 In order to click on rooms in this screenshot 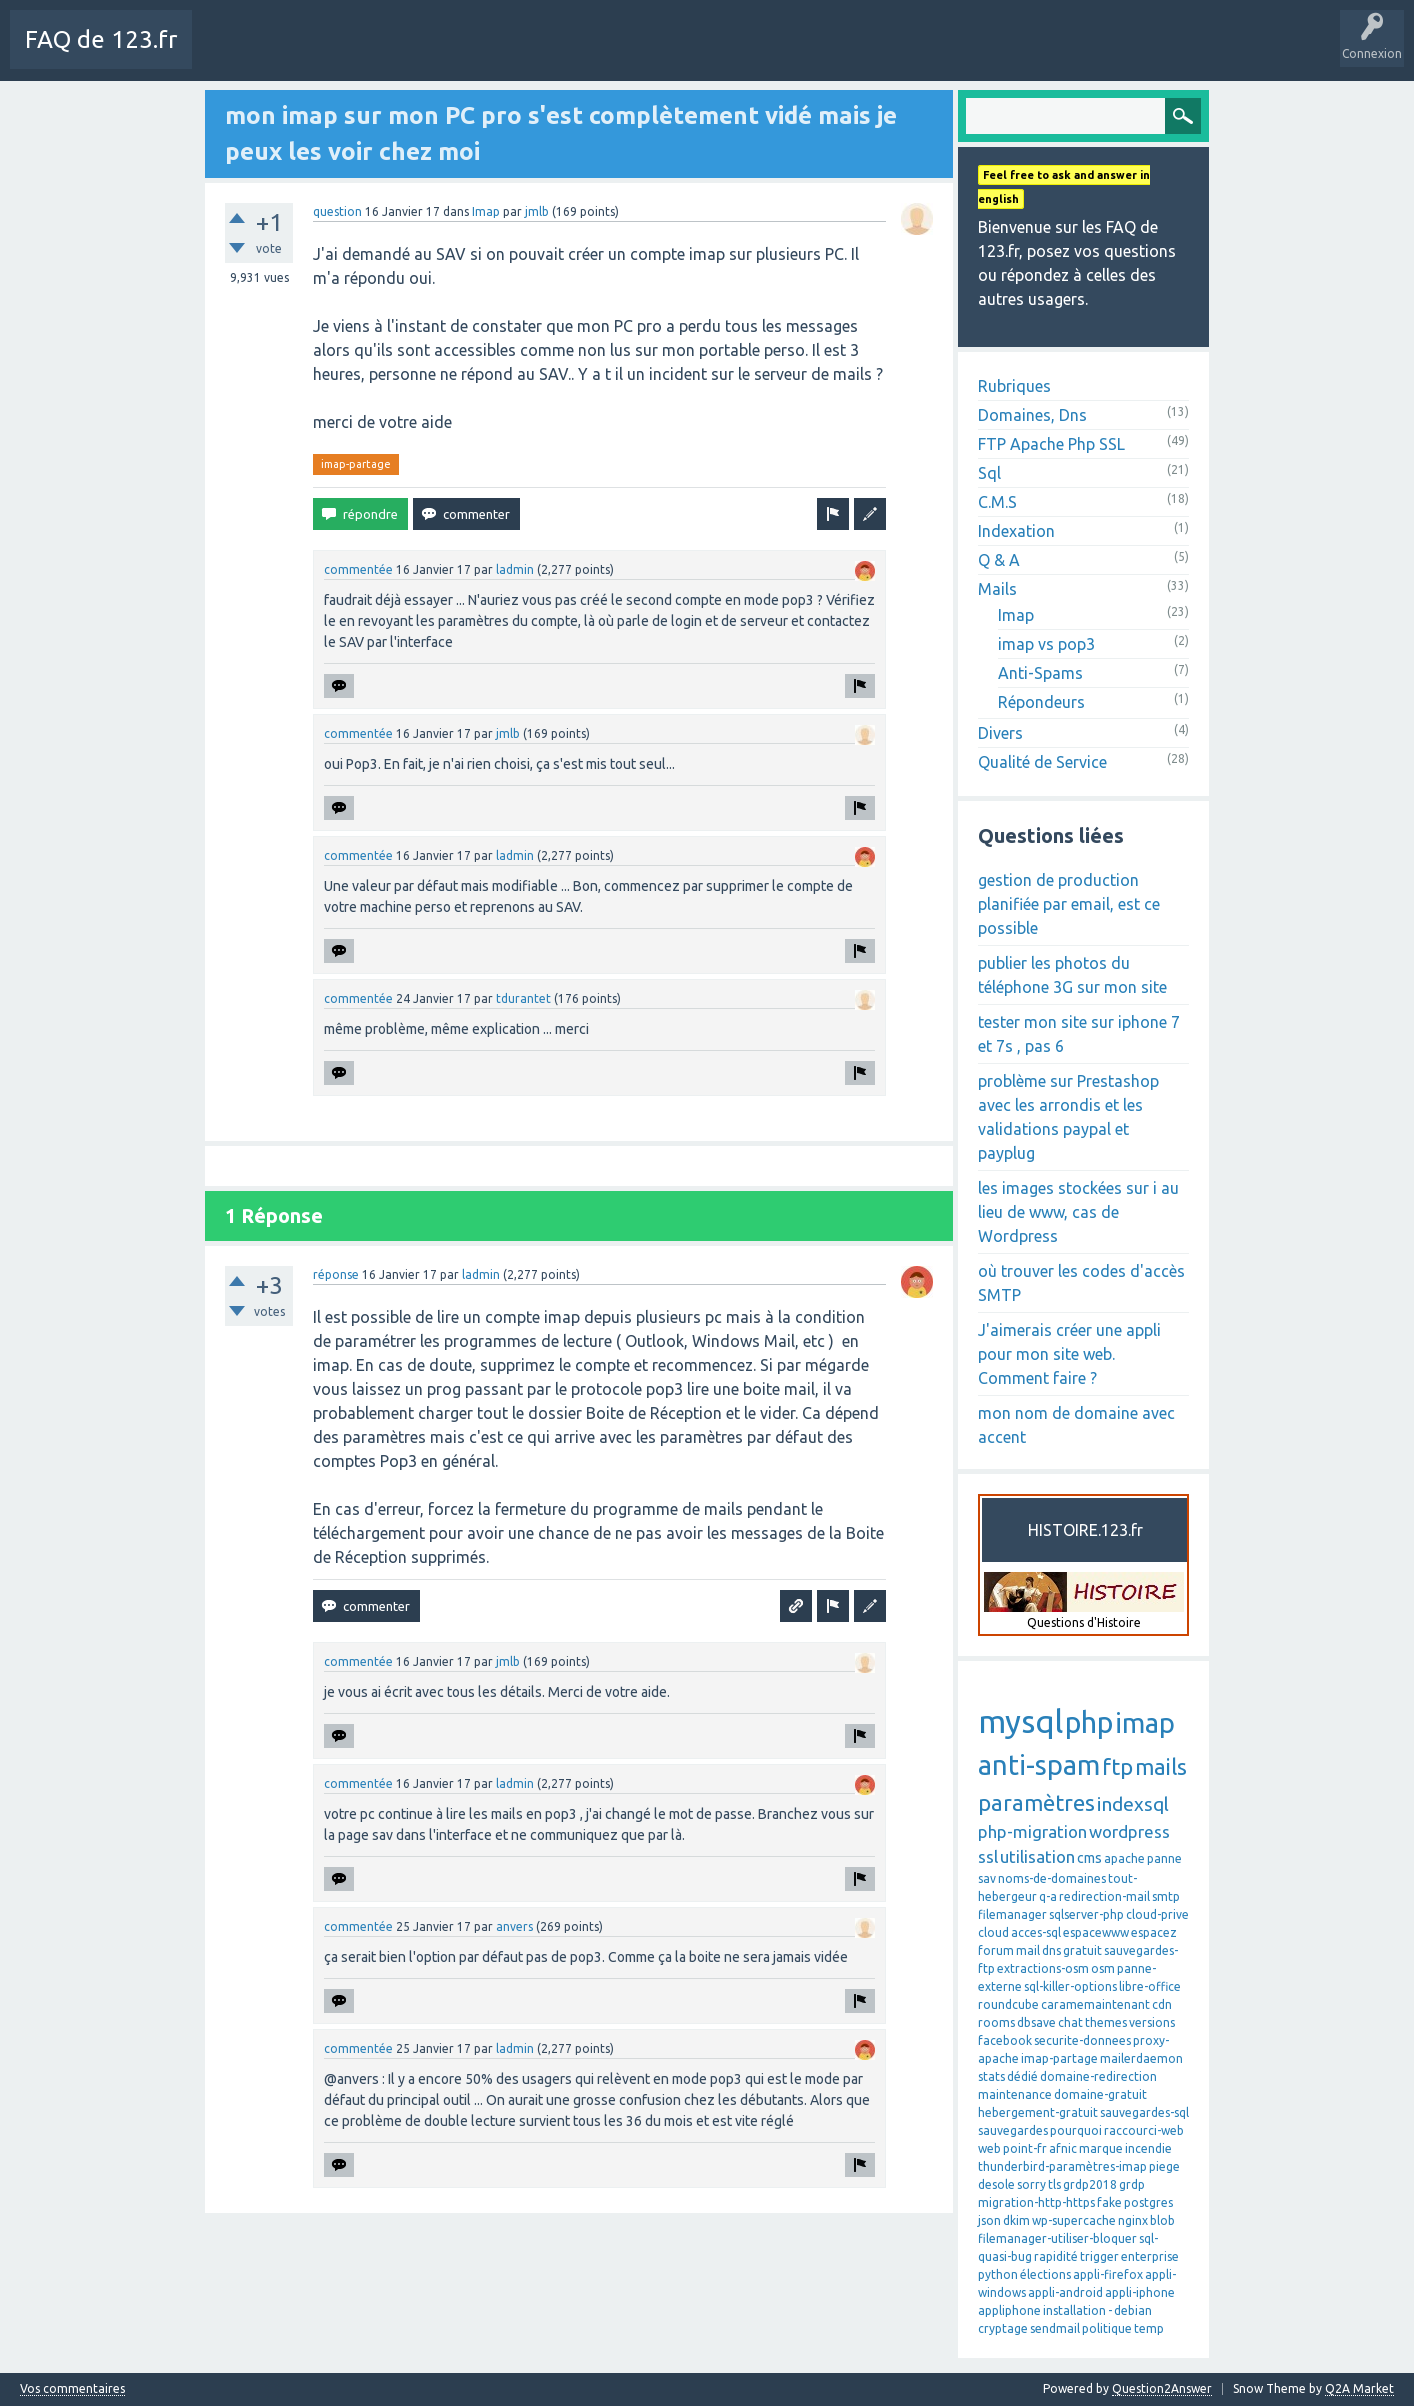, I will do `click(996, 2022)`.